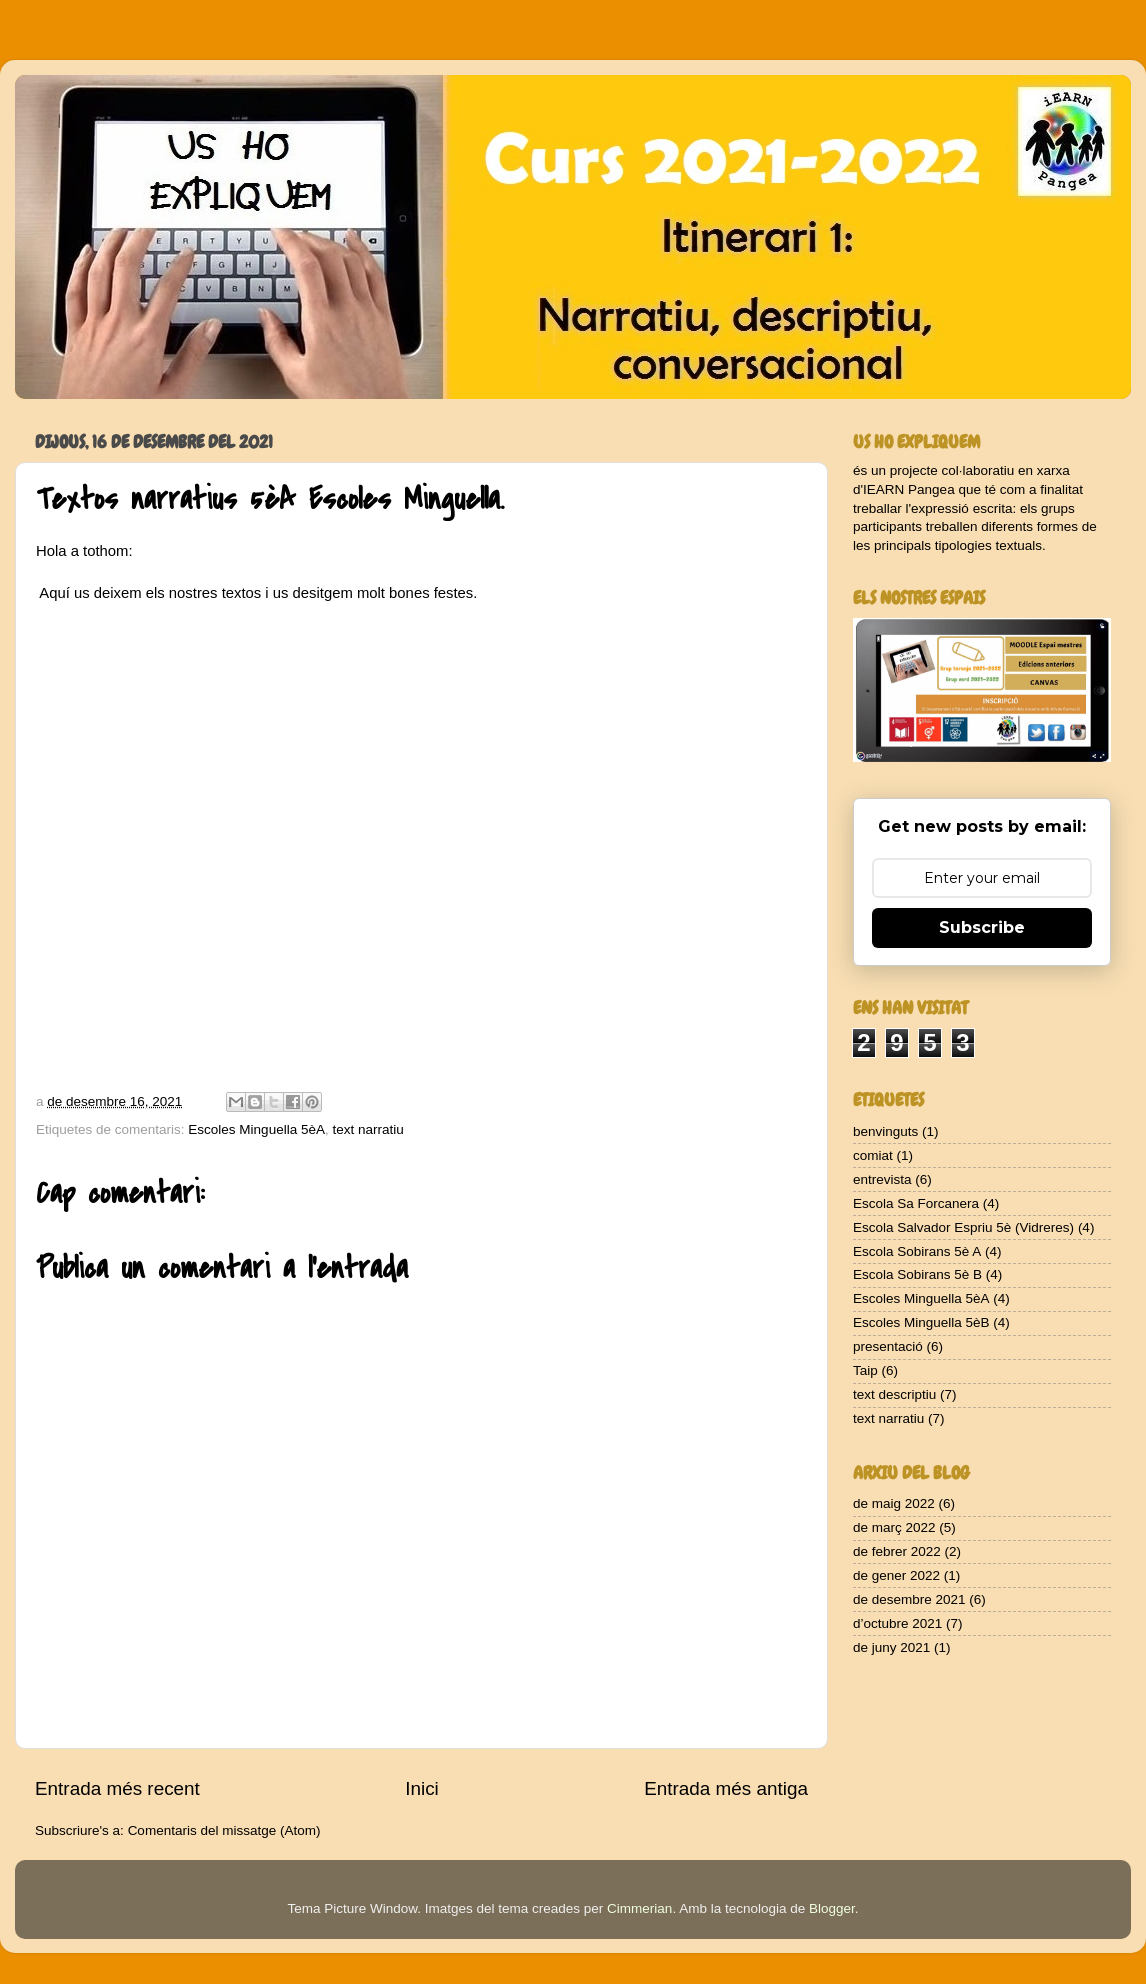  Describe the element at coordinates (896, 1575) in the screenshot. I see `de gener 2022` at that location.